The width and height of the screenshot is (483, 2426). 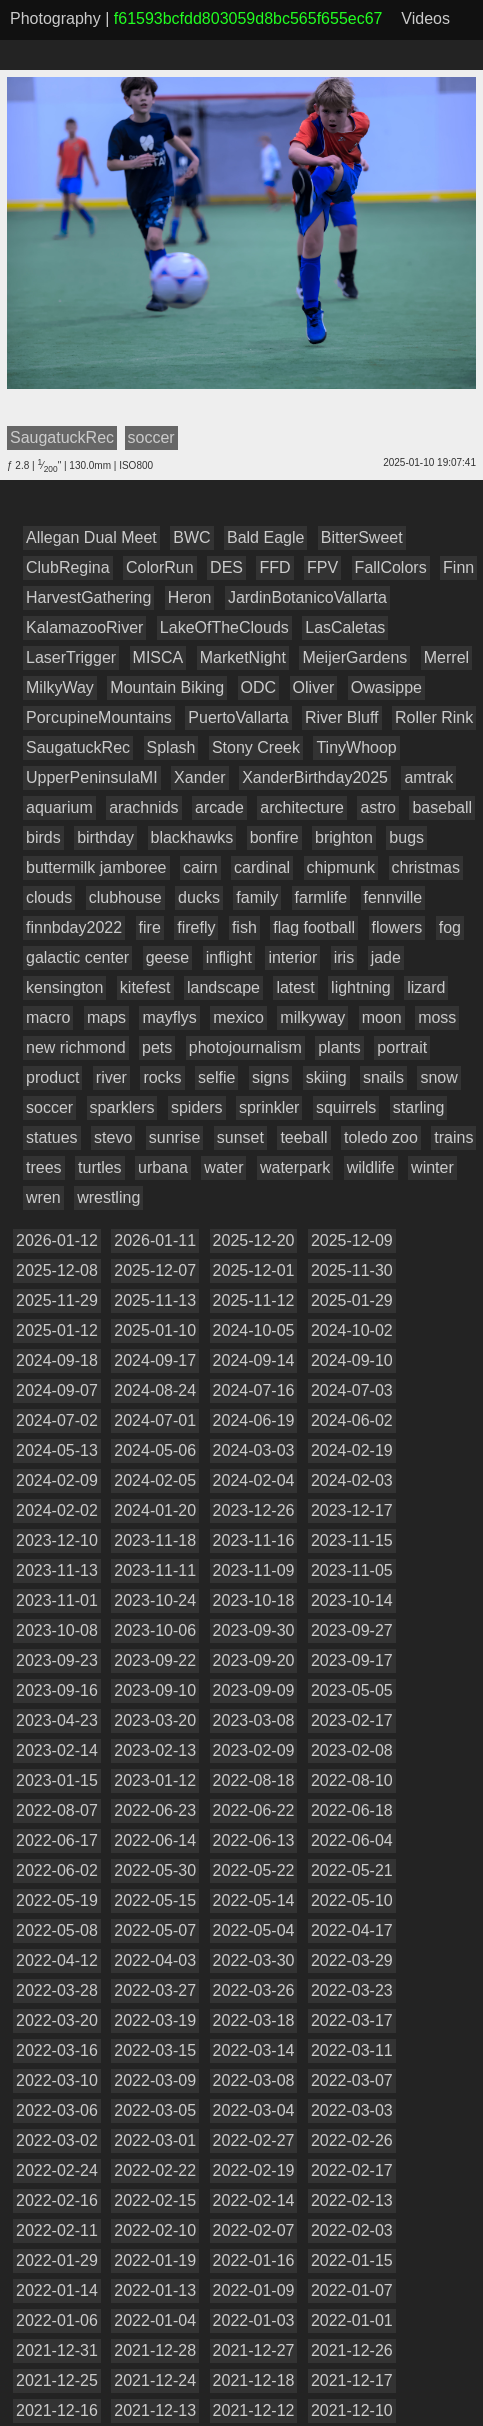 What do you see at coordinates (254, 1330) in the screenshot?
I see `2024-10-05` at bounding box center [254, 1330].